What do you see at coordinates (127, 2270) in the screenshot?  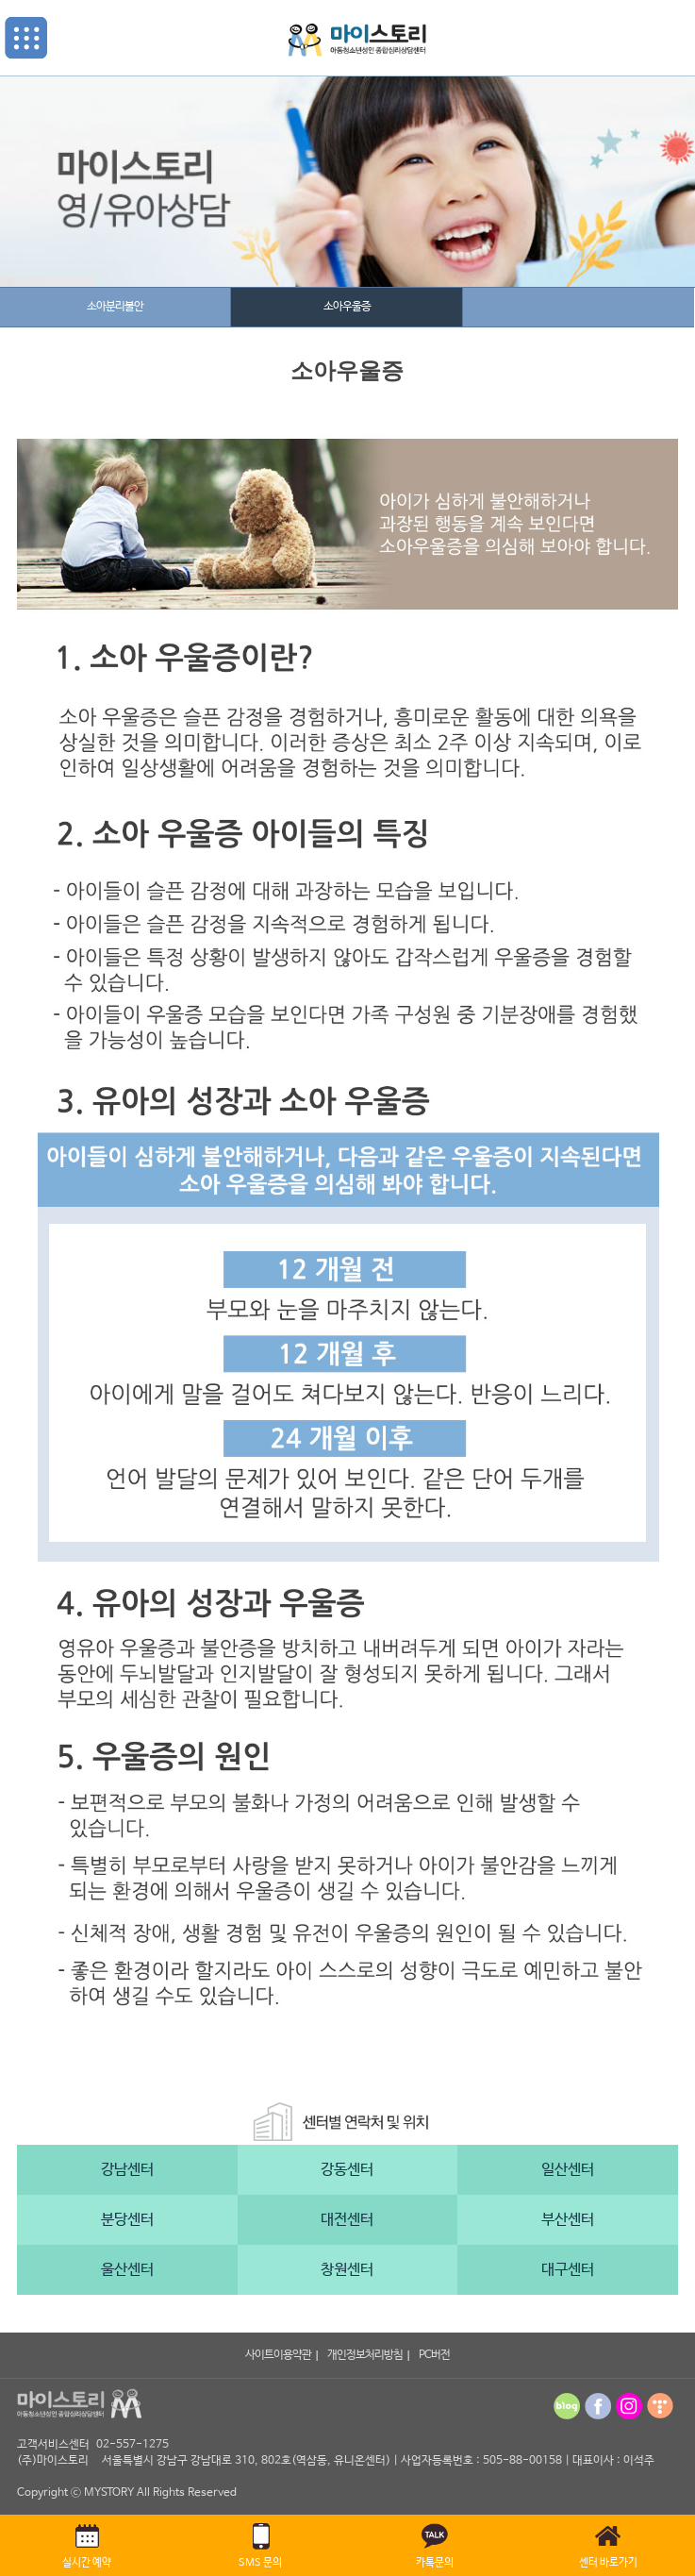 I see `울산센터` at bounding box center [127, 2270].